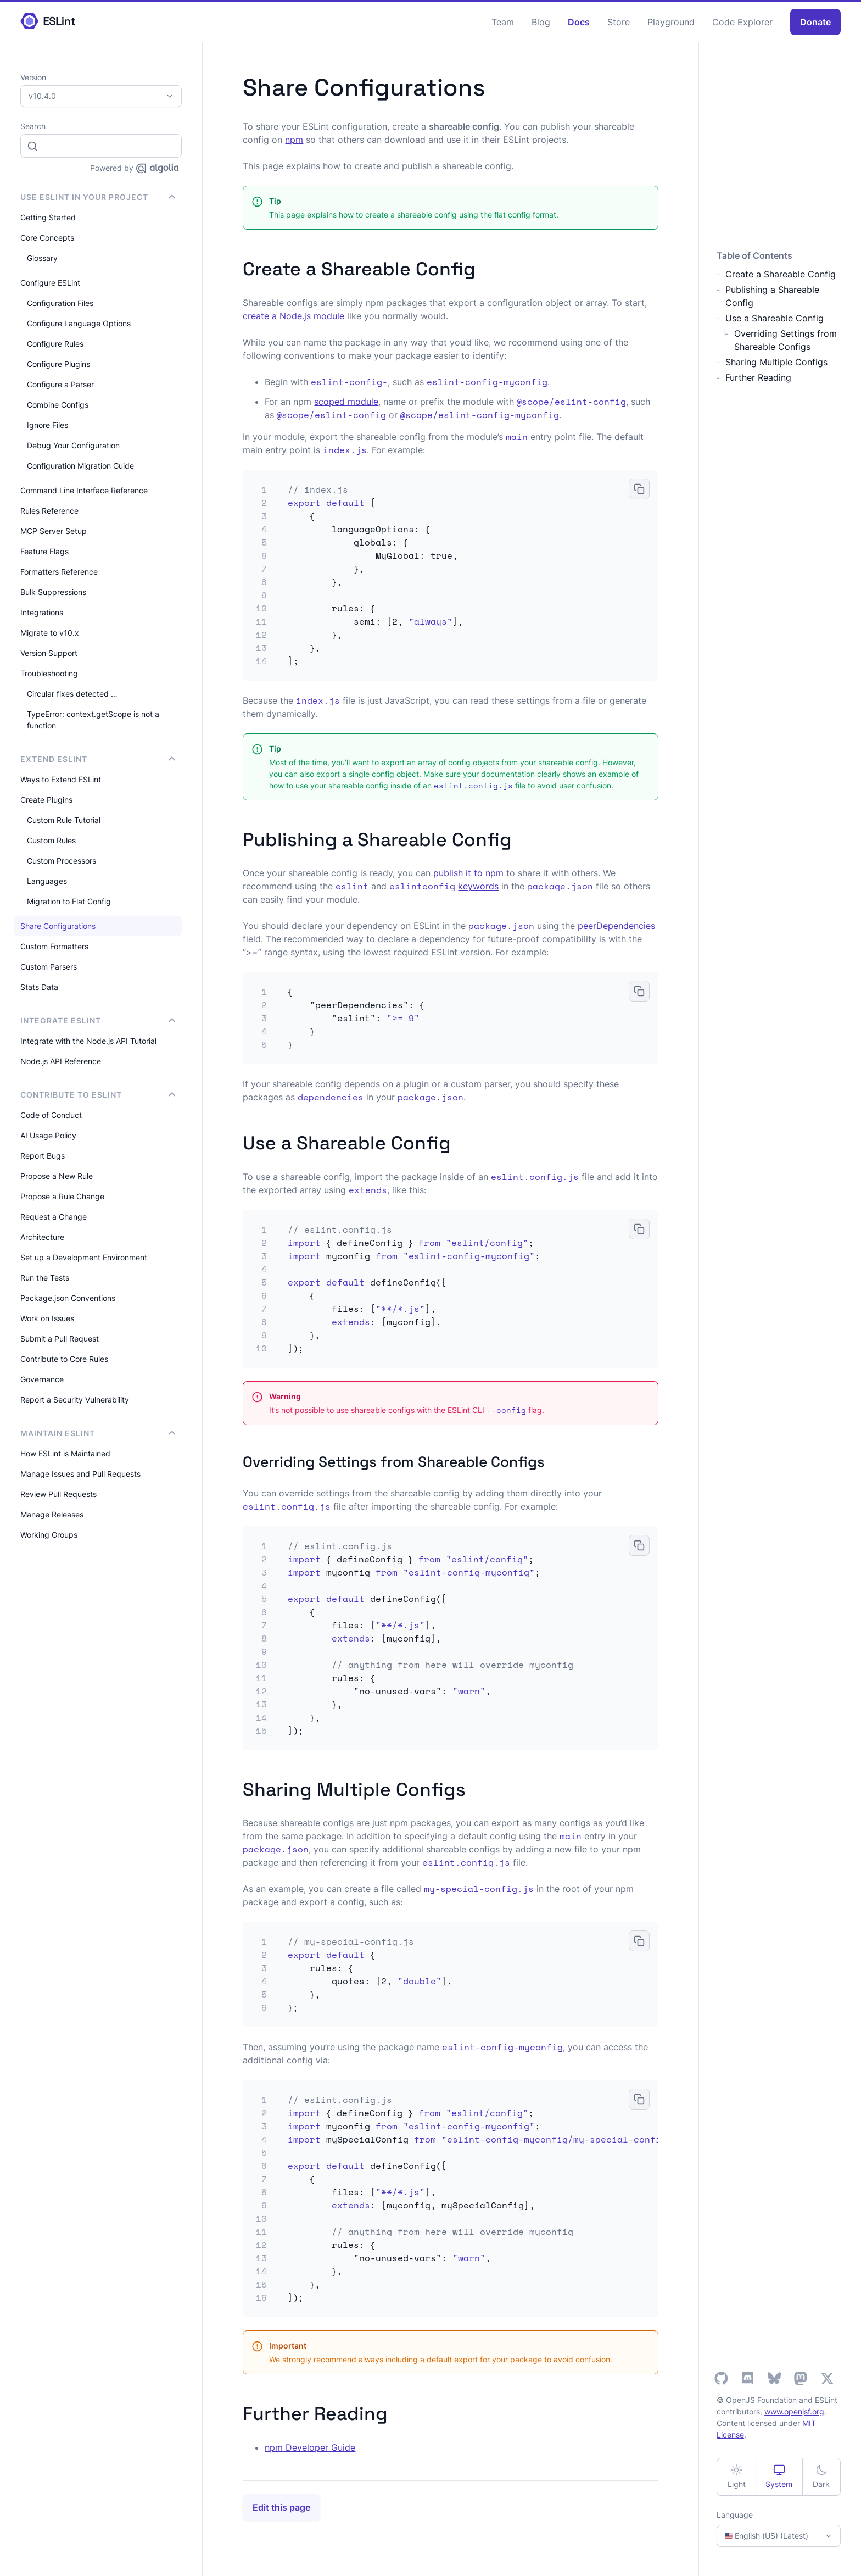 Image resolution: width=861 pixels, height=2576 pixels. Describe the element at coordinates (69, 901) in the screenshot. I see `Migration to Flat Config` at that location.